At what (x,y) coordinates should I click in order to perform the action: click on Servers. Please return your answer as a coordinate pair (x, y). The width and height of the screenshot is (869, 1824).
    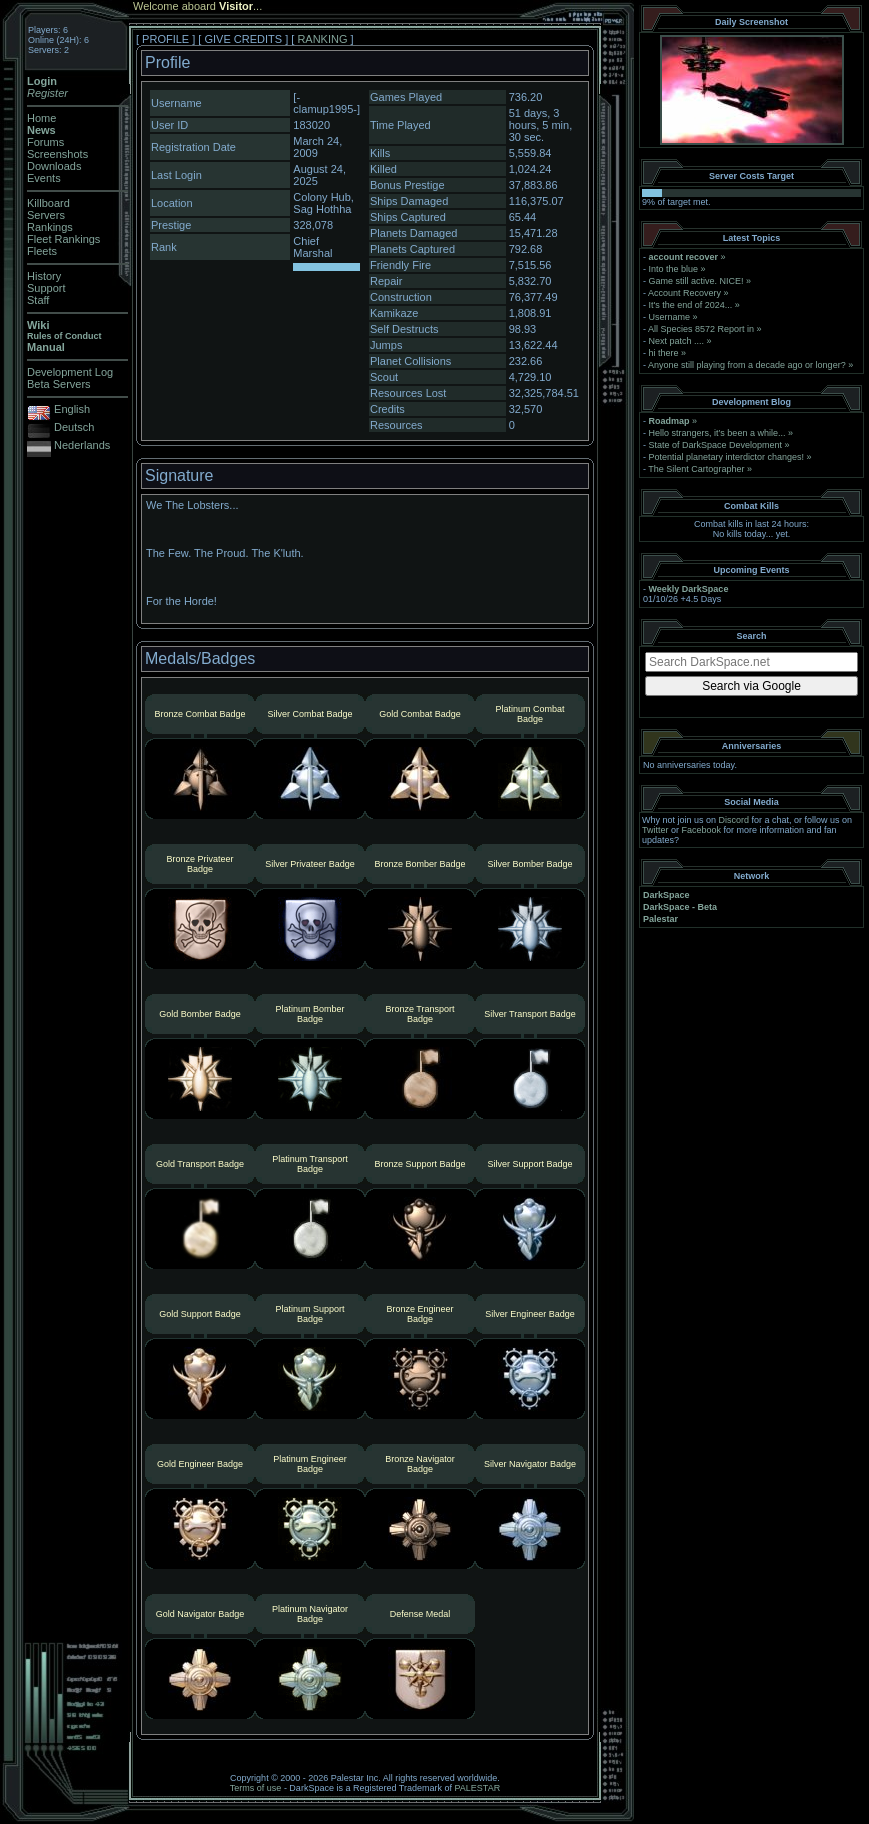
    Looking at the image, I should click on (46, 215).